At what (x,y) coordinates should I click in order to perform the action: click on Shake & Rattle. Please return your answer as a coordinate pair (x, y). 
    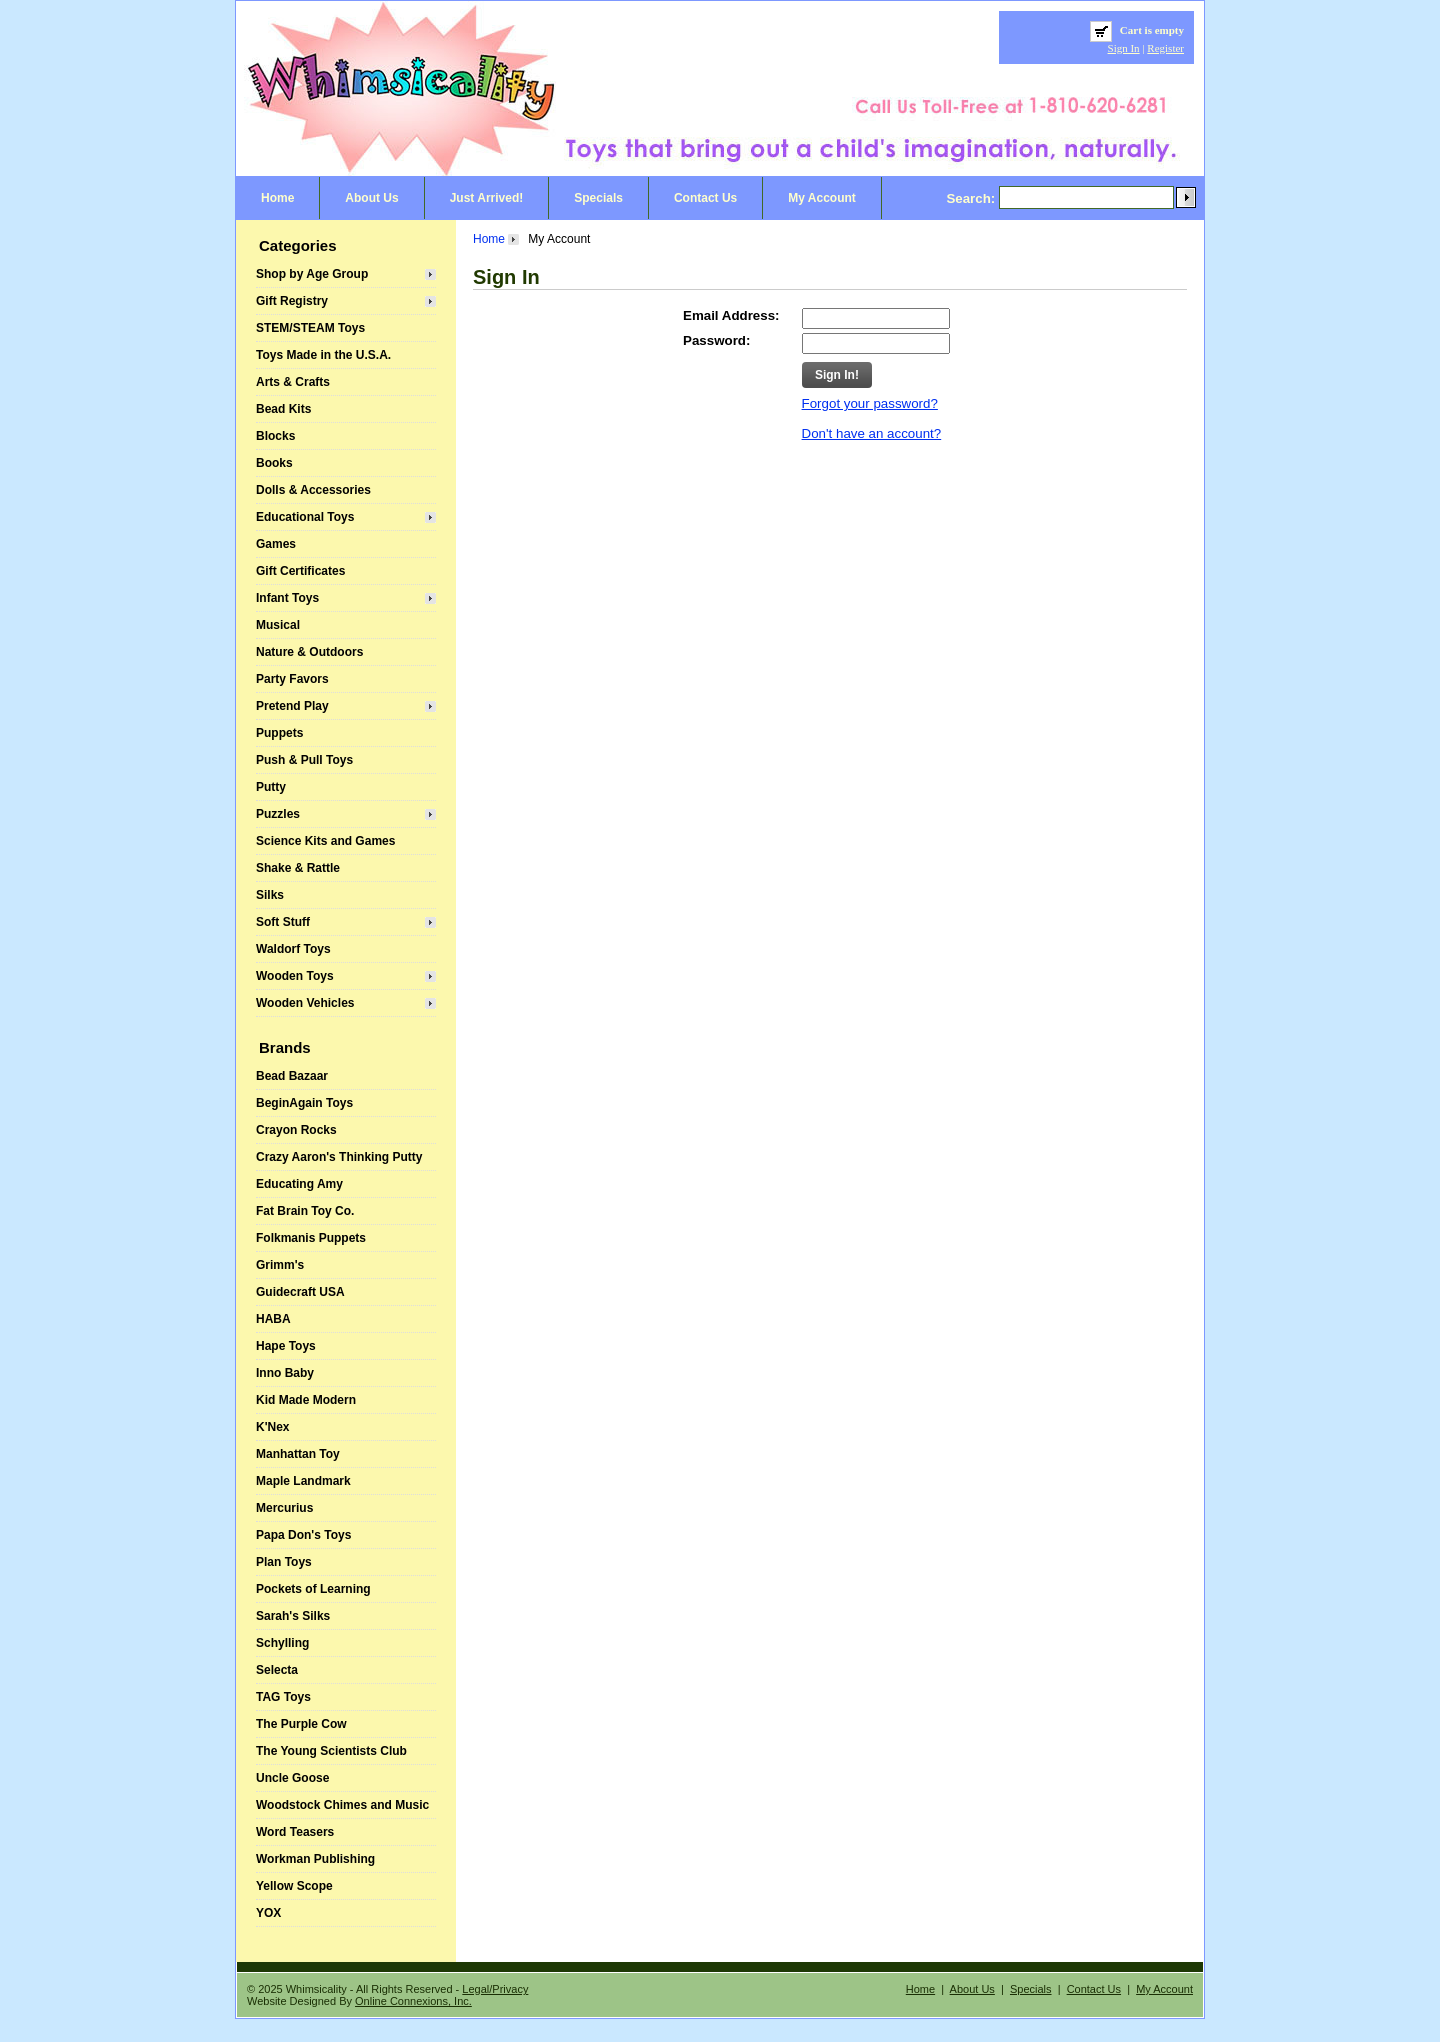
    Looking at the image, I should click on (298, 868).